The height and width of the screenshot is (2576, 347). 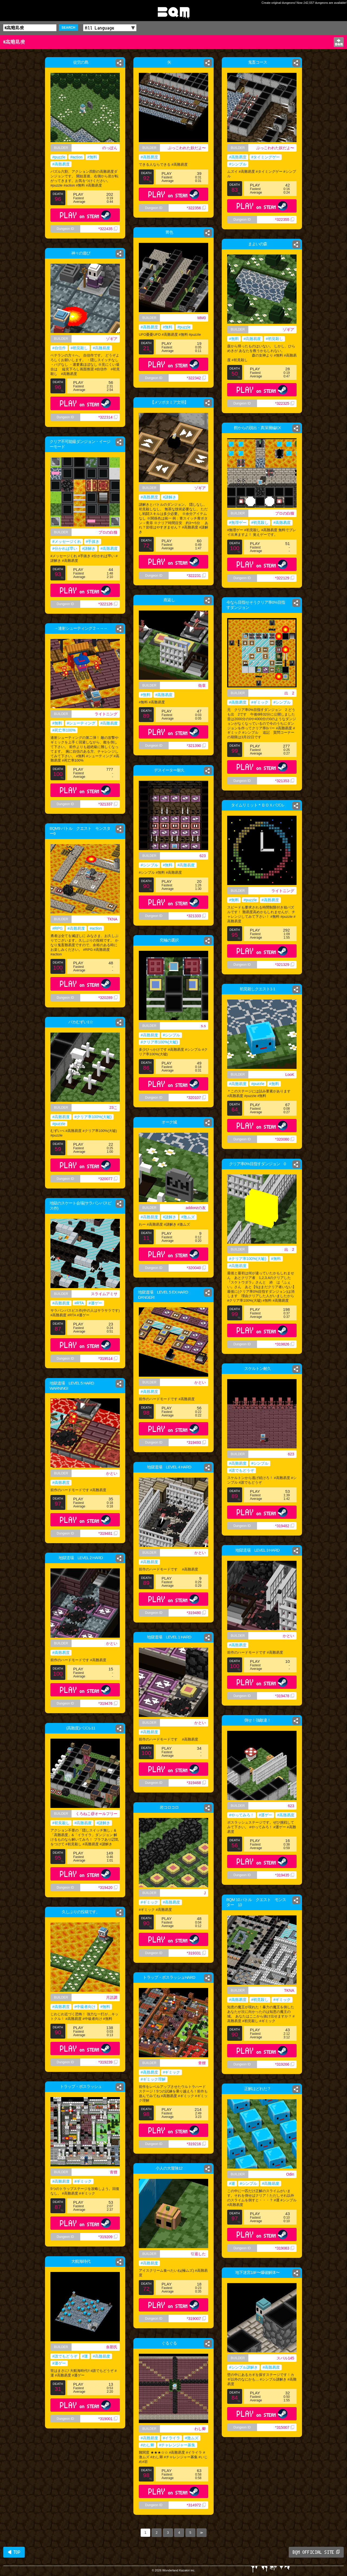 What do you see at coordinates (290, 2174) in the screenshot?
I see `Odin` at bounding box center [290, 2174].